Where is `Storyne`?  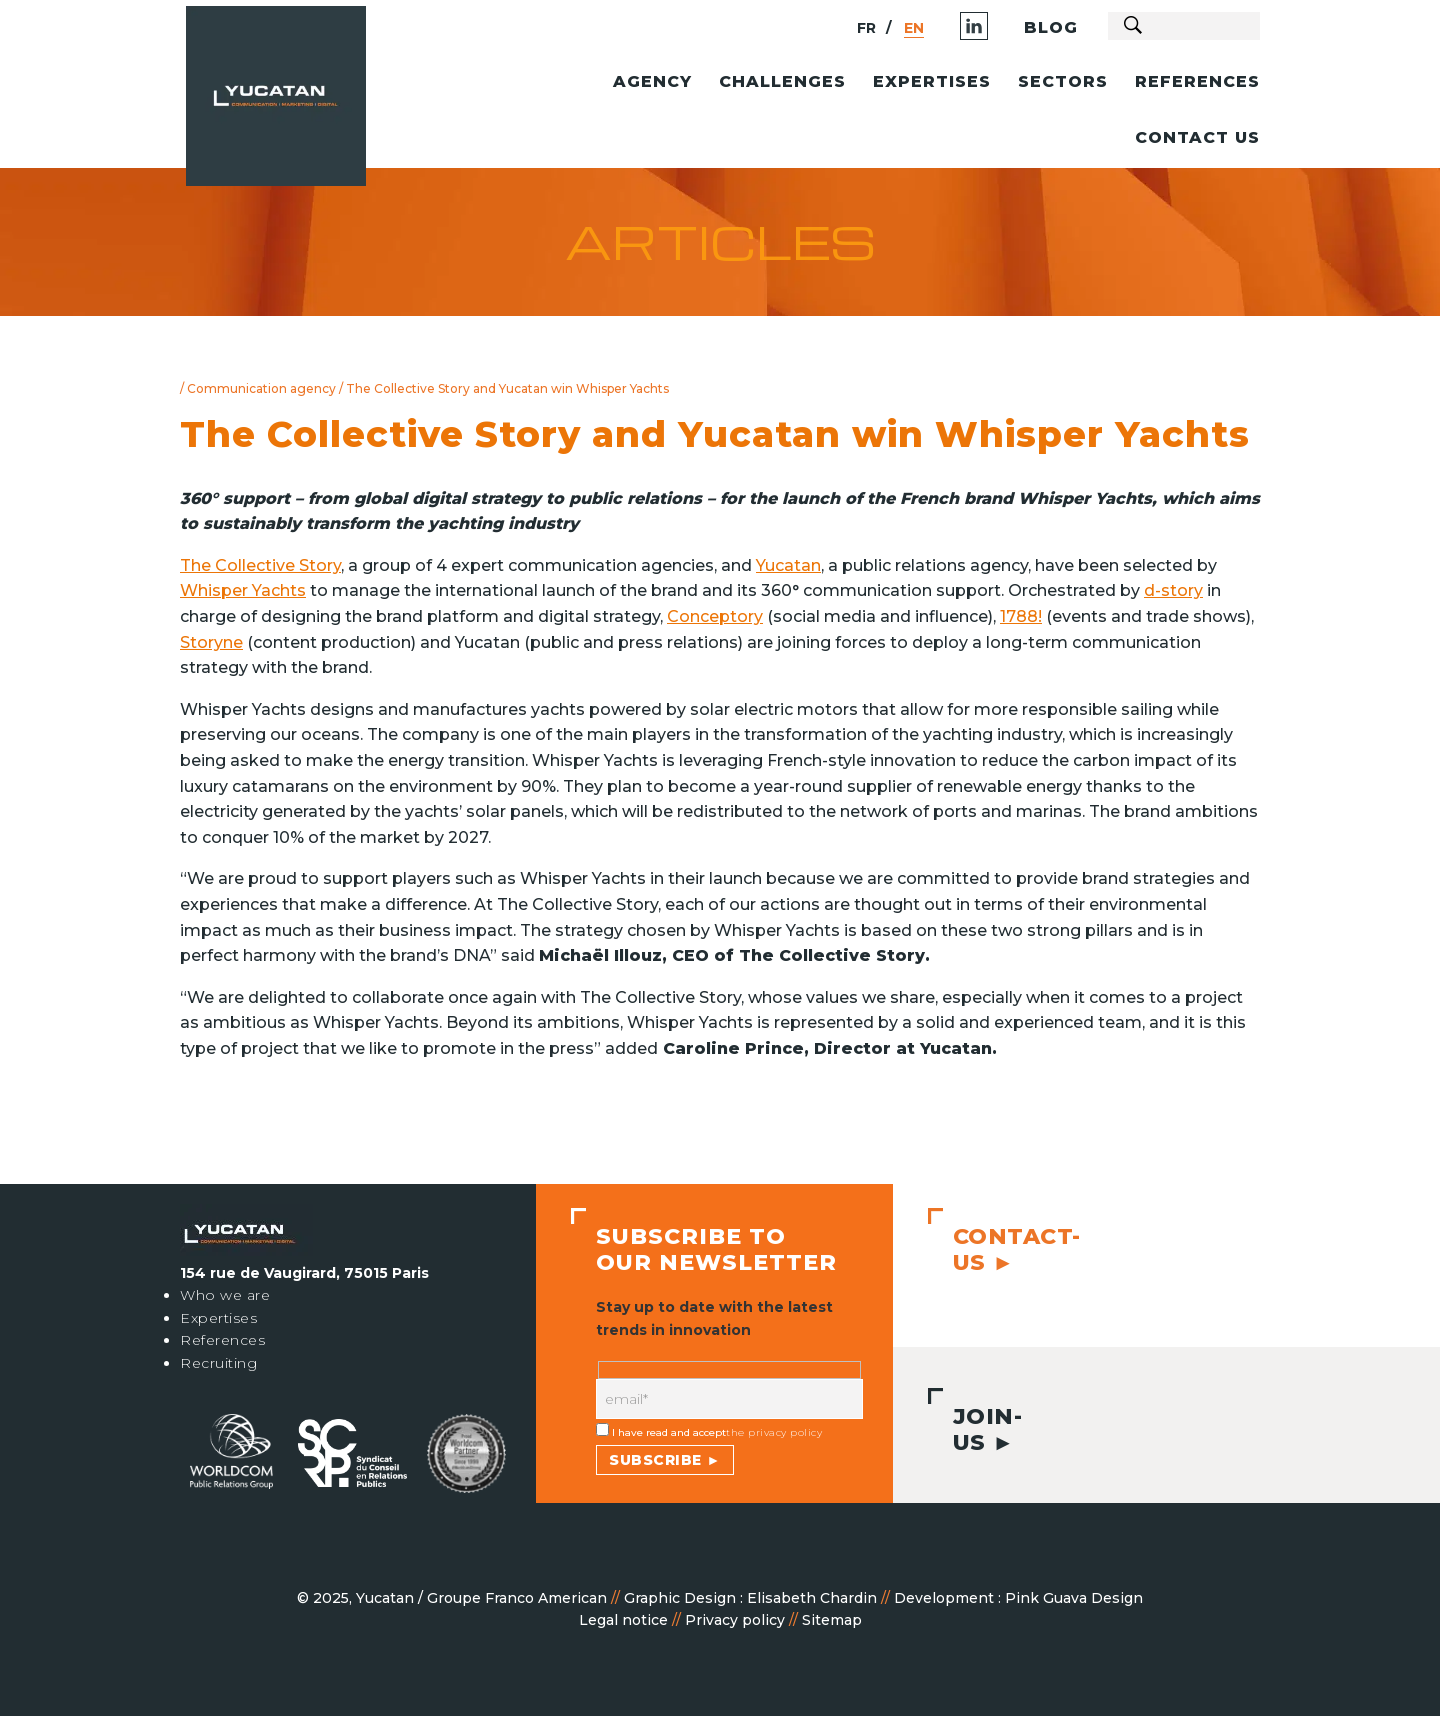
Storyne is located at coordinates (211, 642).